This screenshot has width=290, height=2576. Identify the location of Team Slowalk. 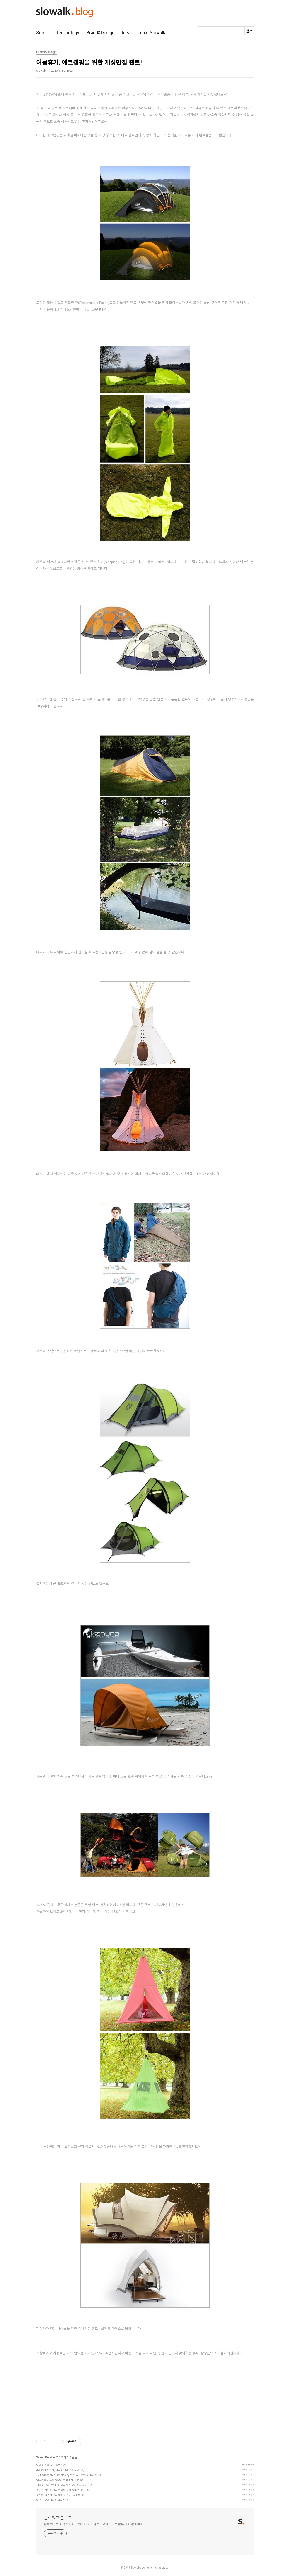
(151, 32).